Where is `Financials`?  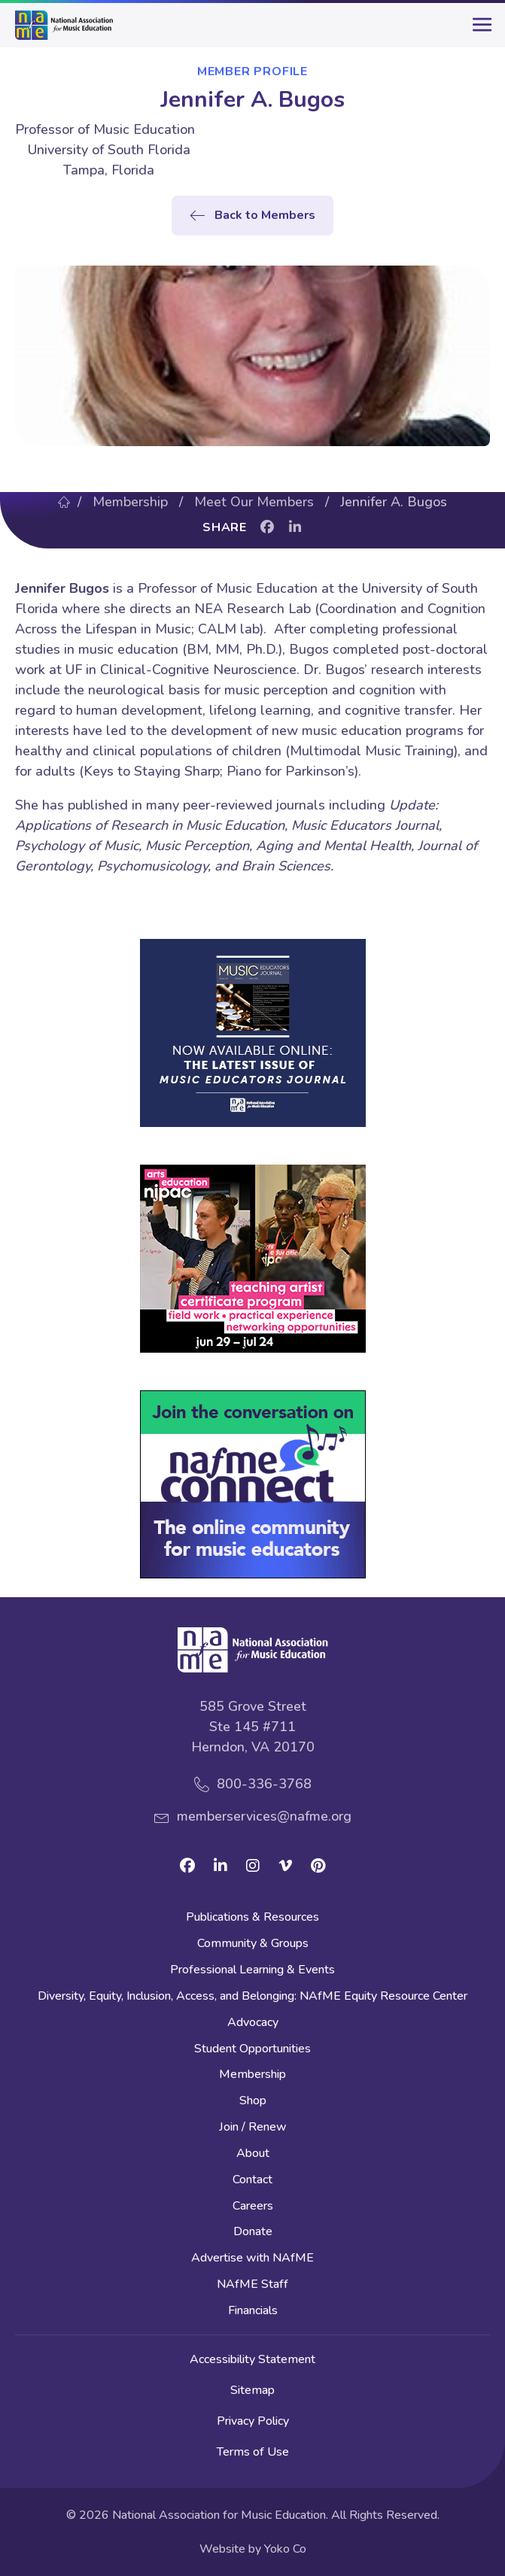
Financials is located at coordinates (253, 2311).